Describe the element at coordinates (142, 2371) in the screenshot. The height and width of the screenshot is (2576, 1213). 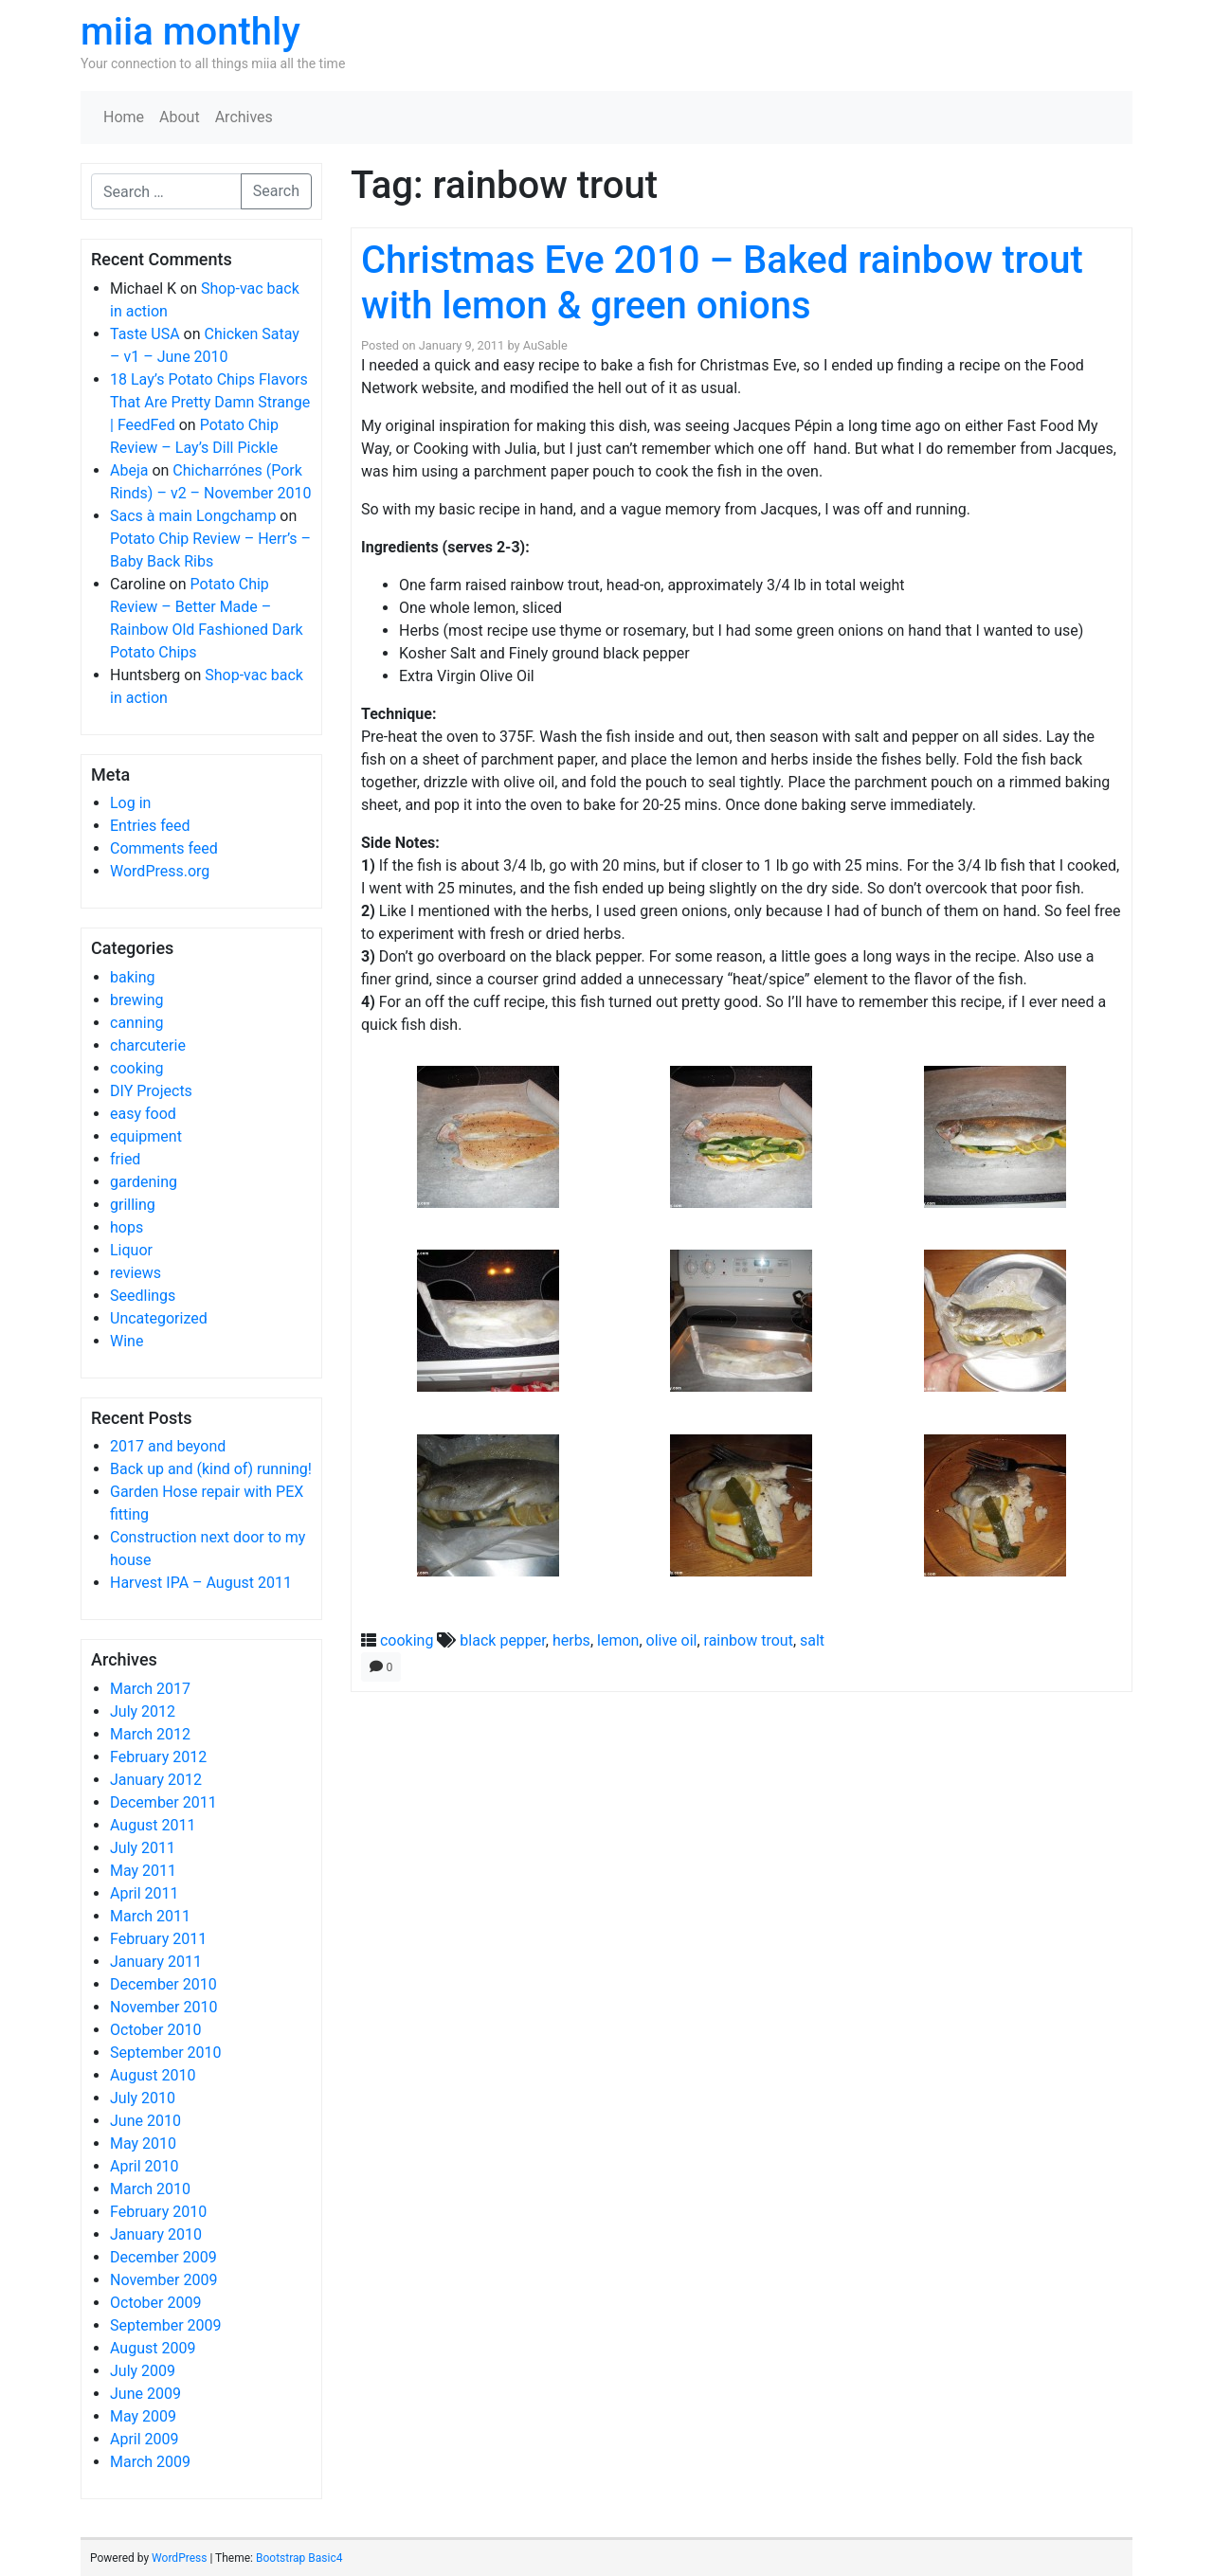
I see `July 2009` at that location.